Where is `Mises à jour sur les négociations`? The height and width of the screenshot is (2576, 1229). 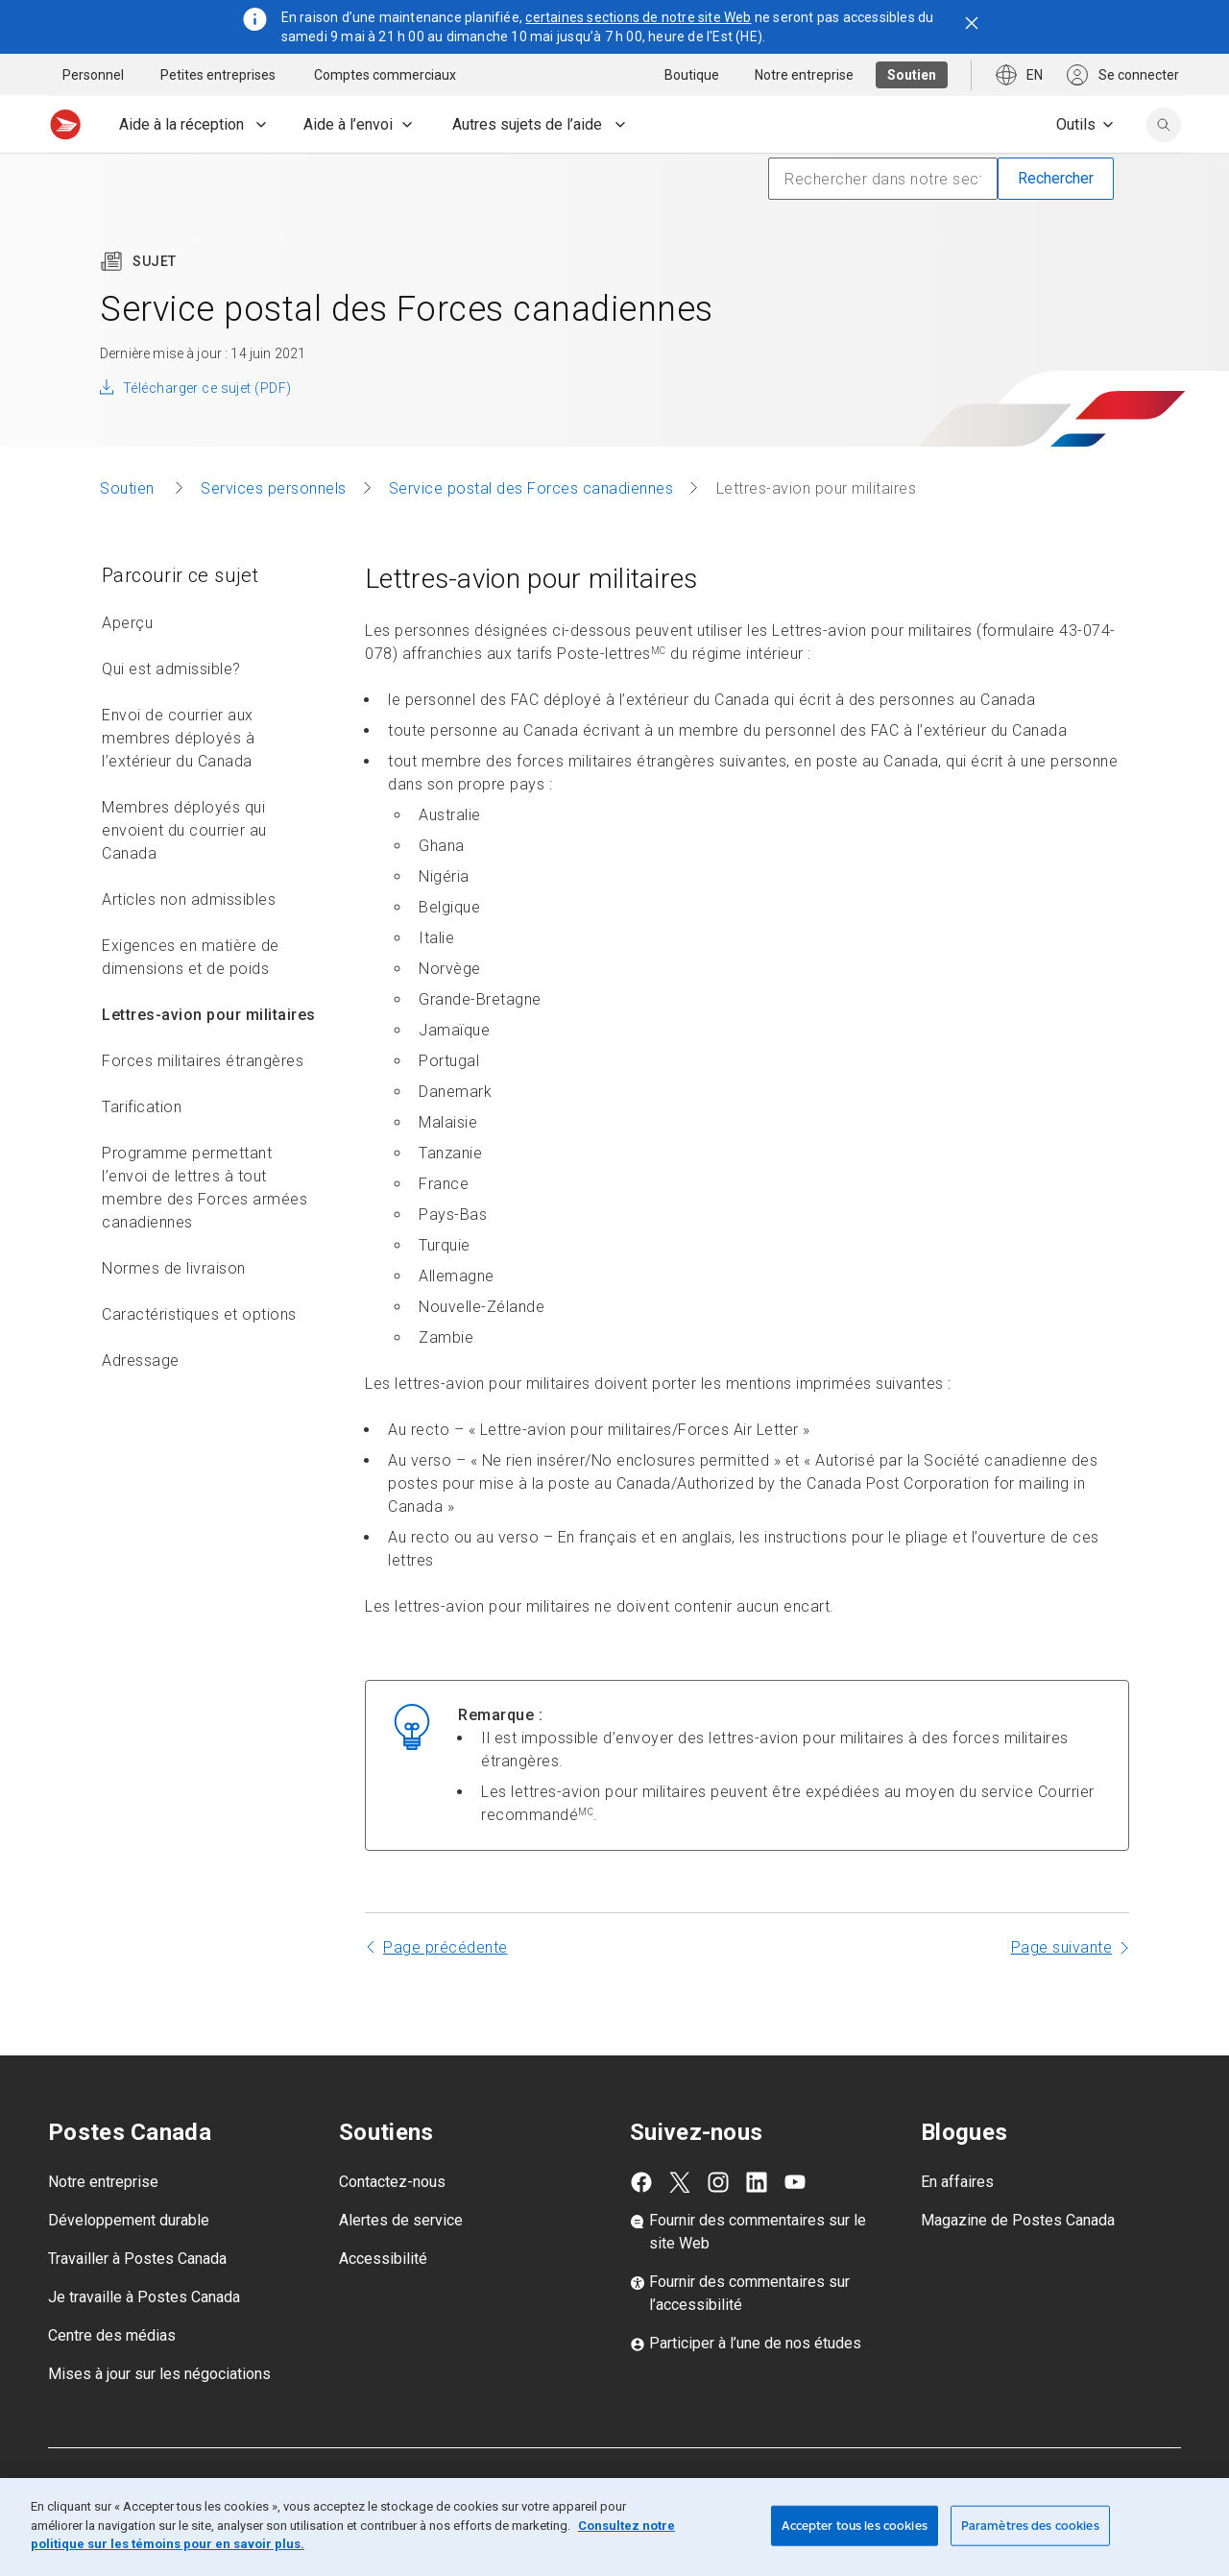 Mises à jour sur les négociations is located at coordinates (159, 2416).